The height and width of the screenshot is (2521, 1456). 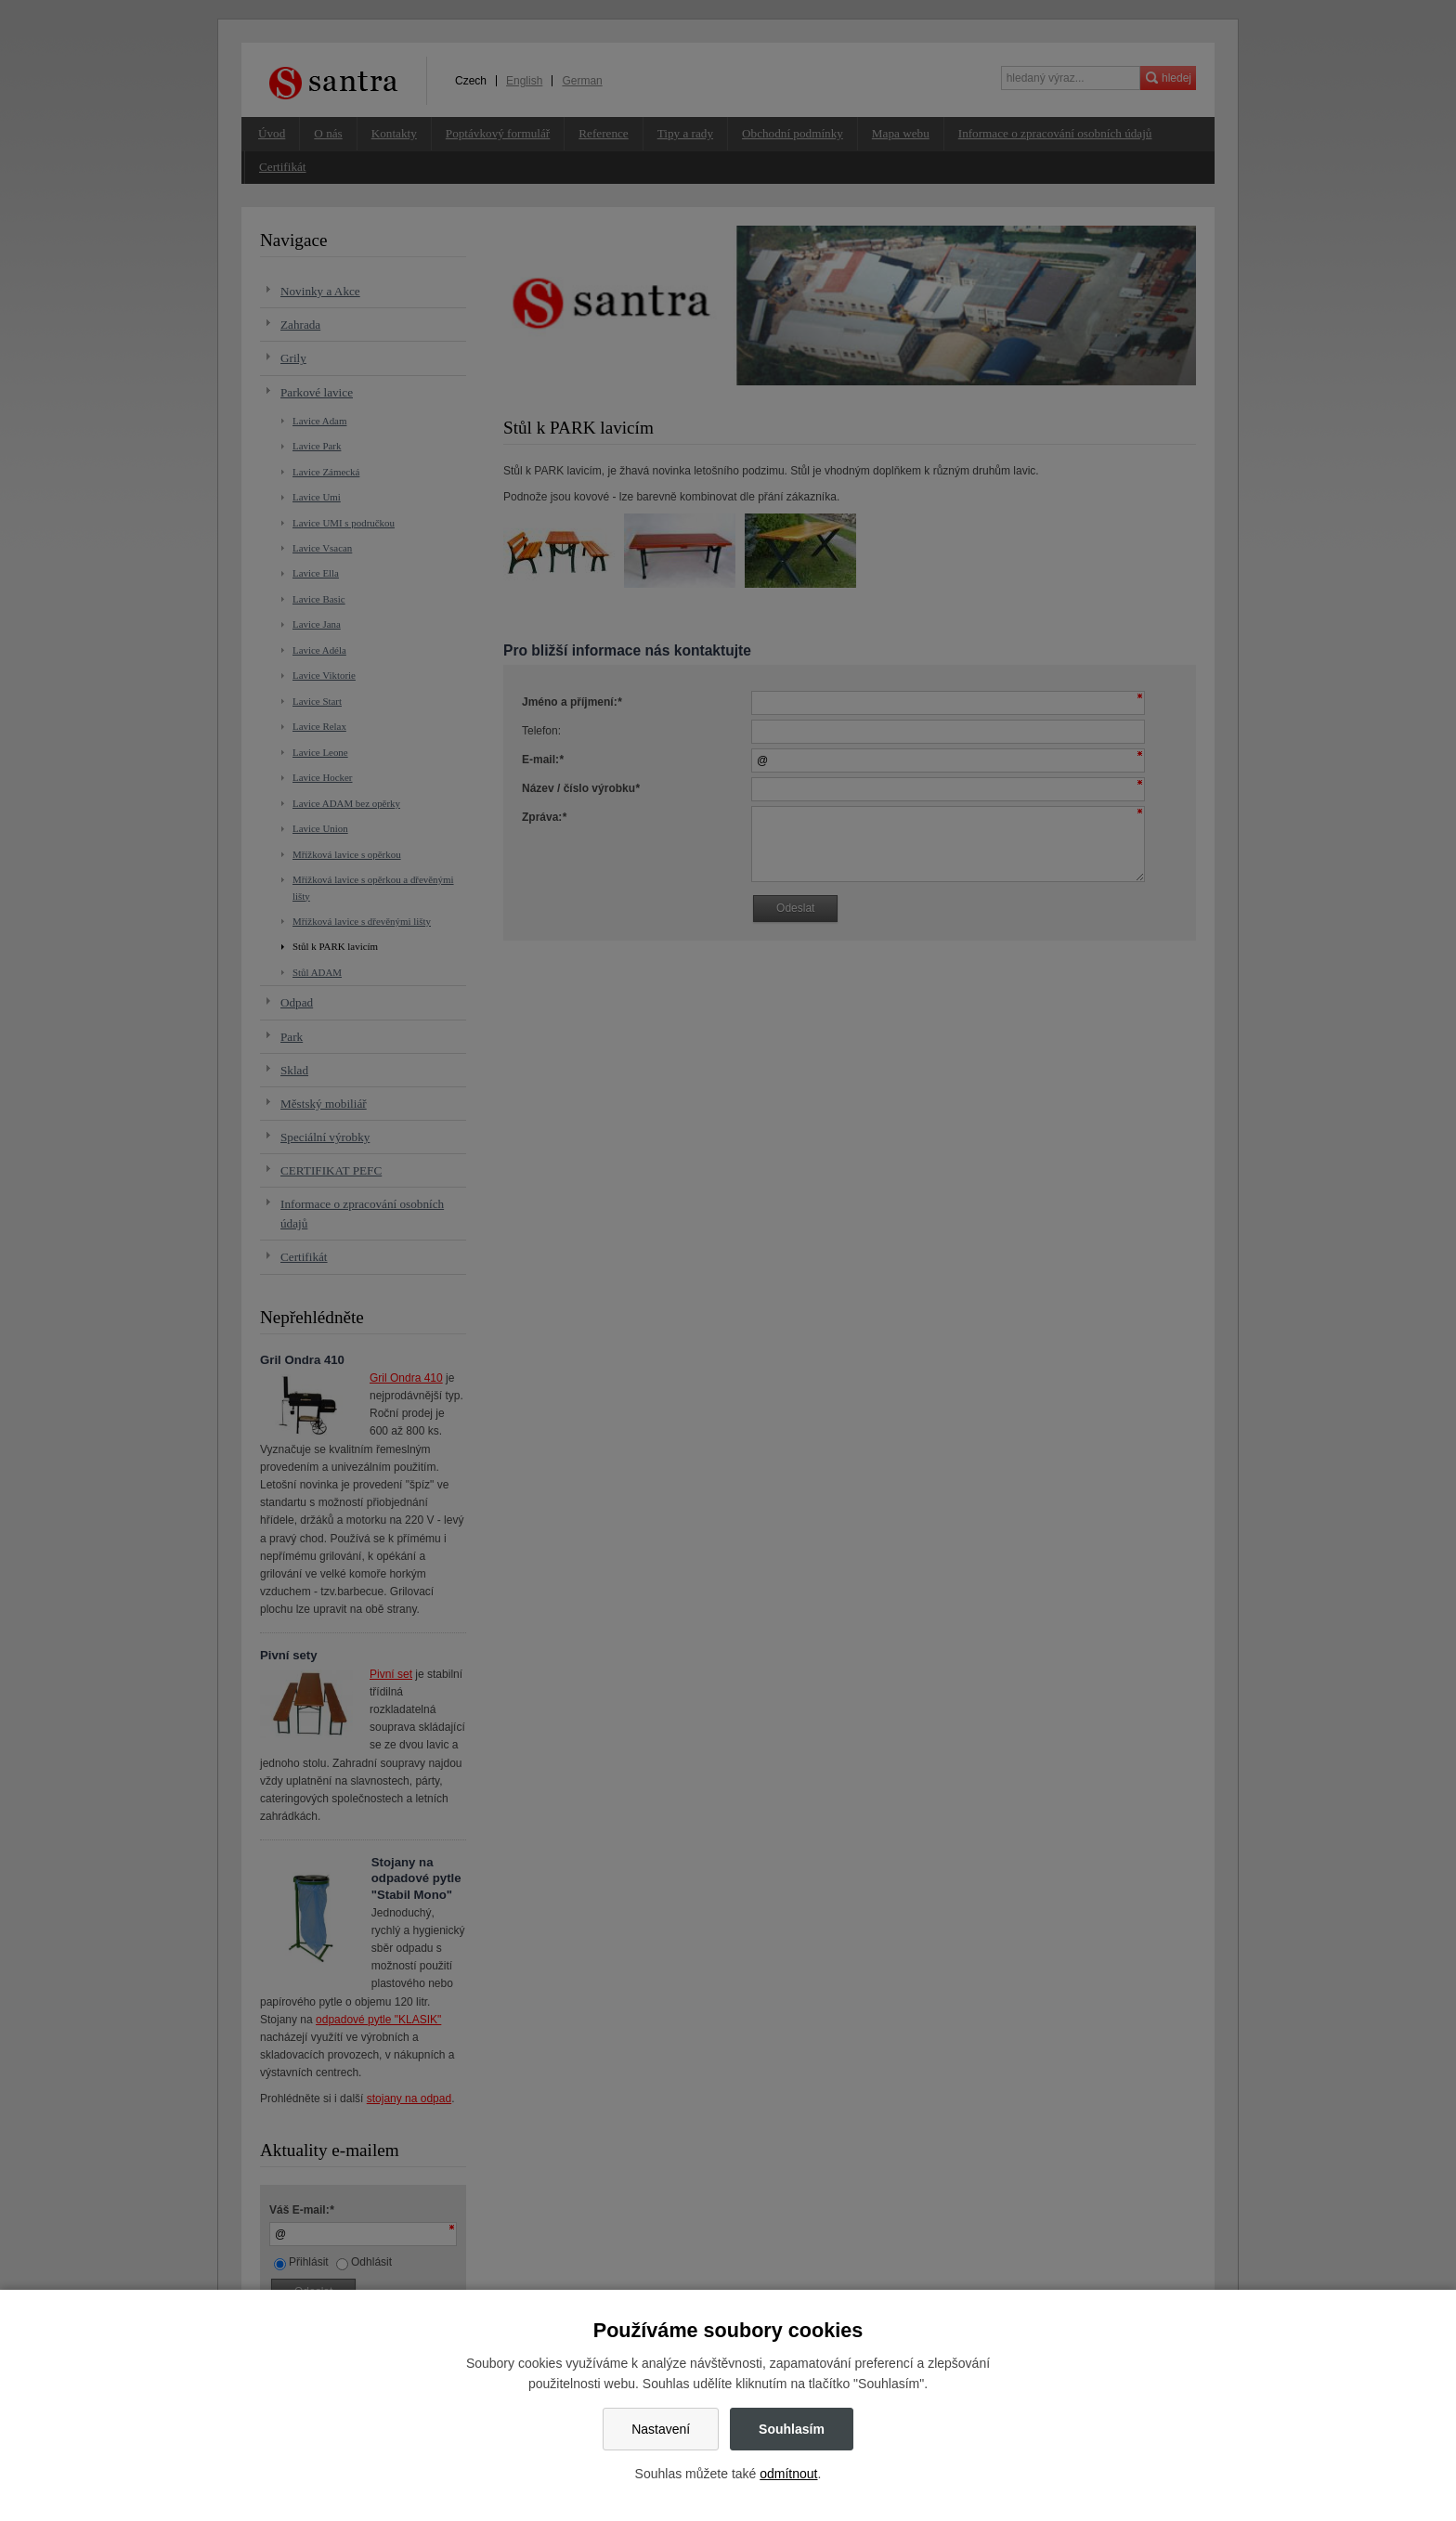 What do you see at coordinates (792, 2429) in the screenshot?
I see `Souhlasím` at bounding box center [792, 2429].